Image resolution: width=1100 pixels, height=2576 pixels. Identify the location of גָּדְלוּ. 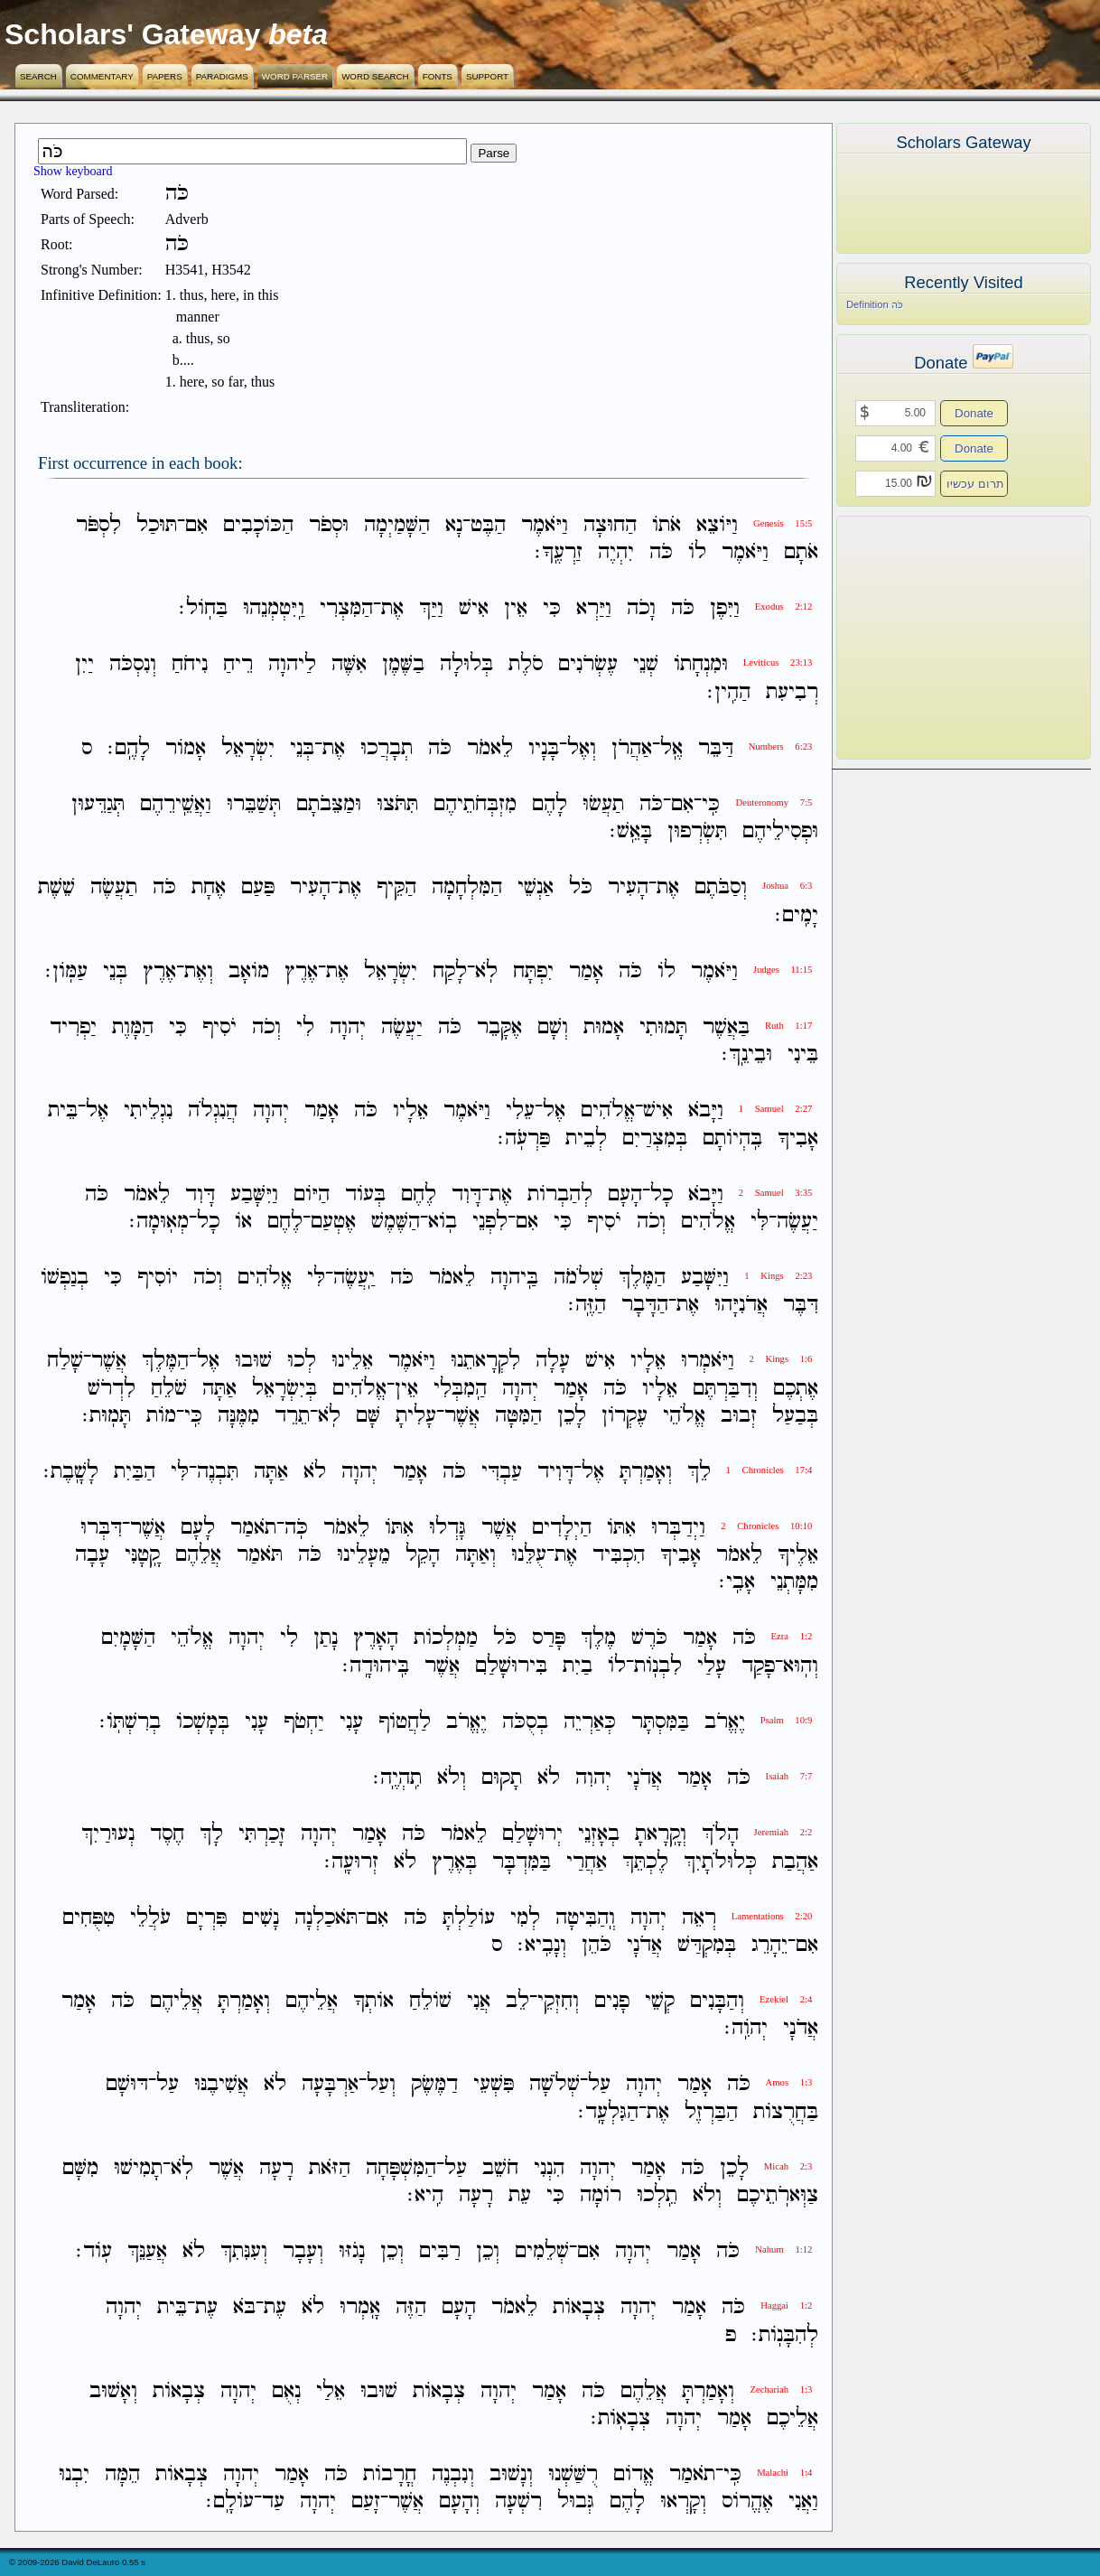
(447, 1528).